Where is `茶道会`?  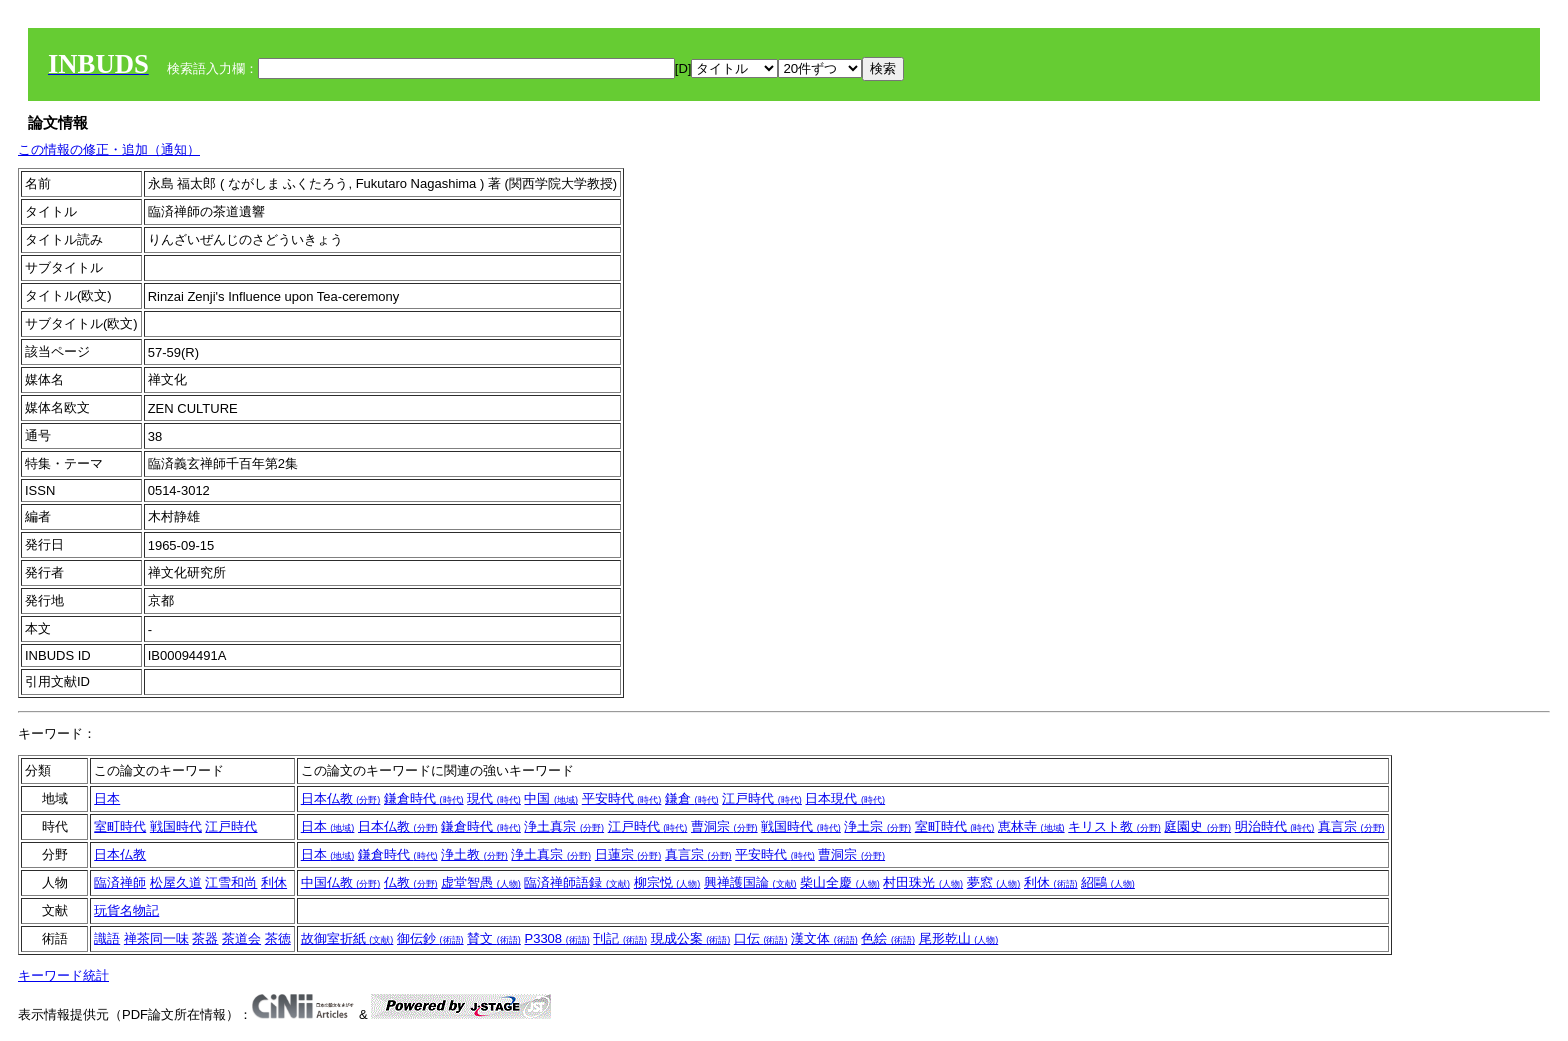
茶道会 is located at coordinates (241, 938).